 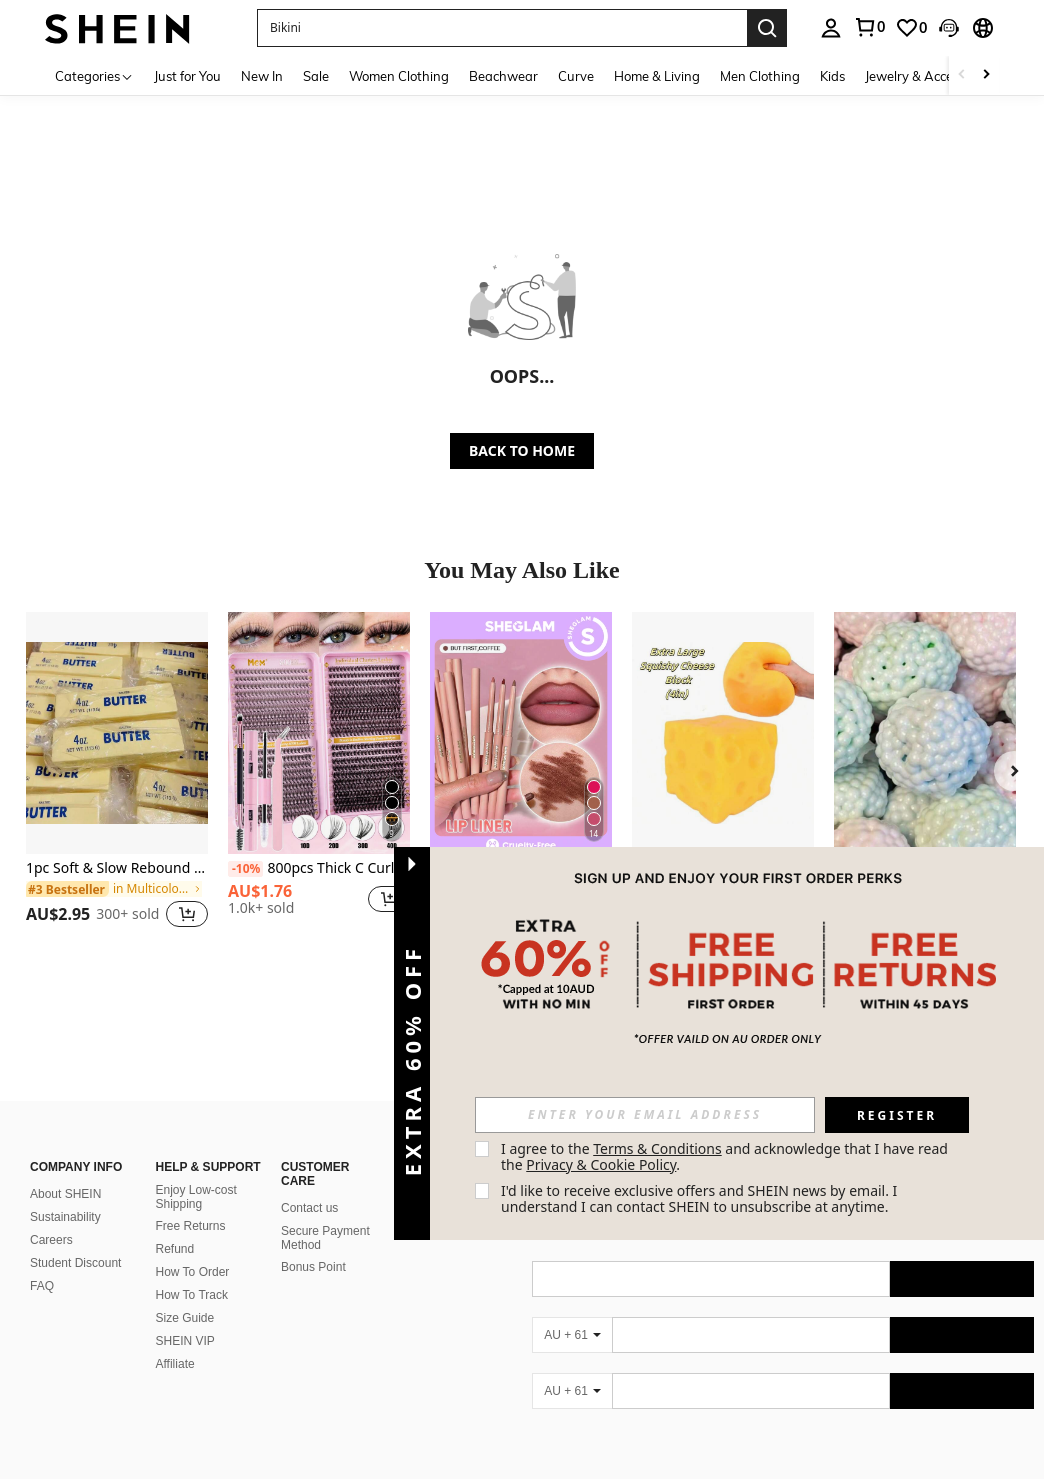 What do you see at coordinates (65, 1217) in the screenshot?
I see `Sustainability` at bounding box center [65, 1217].